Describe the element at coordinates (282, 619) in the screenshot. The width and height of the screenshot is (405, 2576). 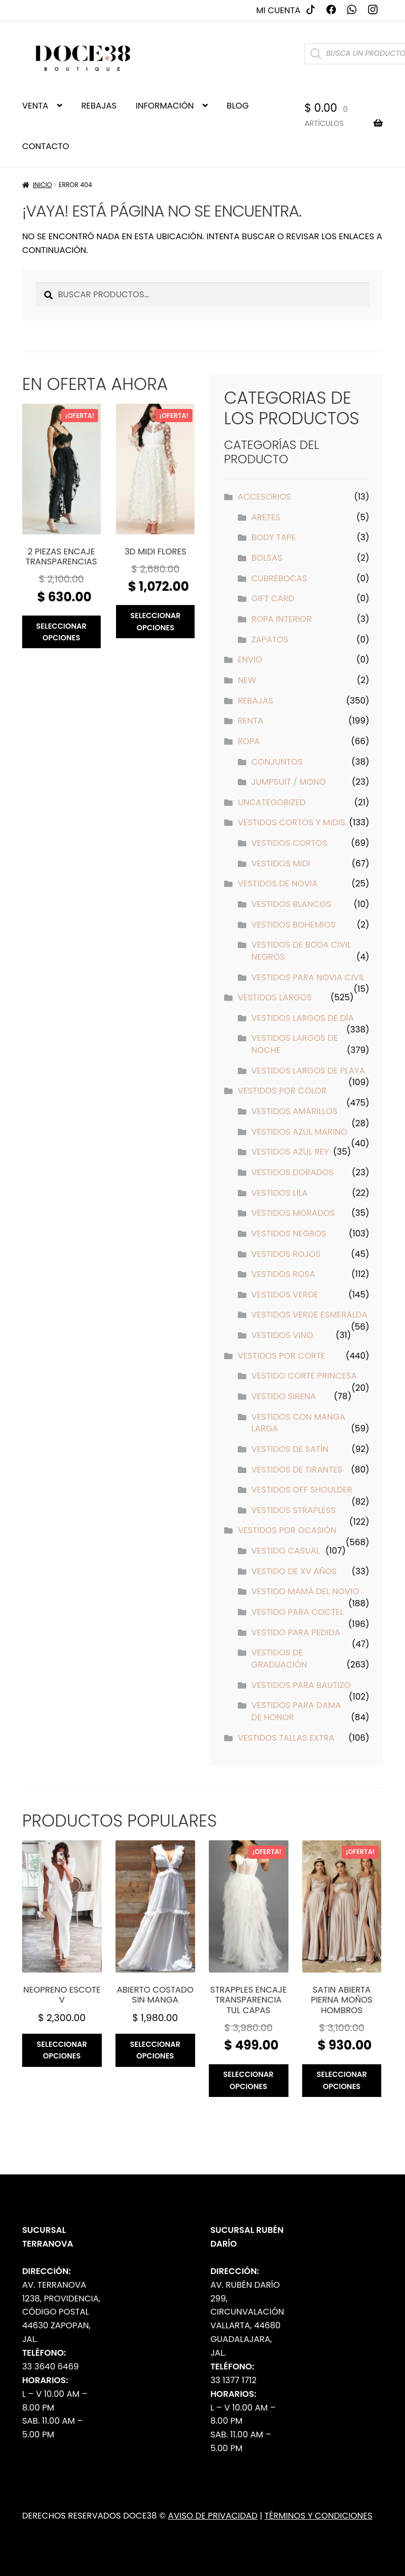
I see `Ropa interior` at that location.